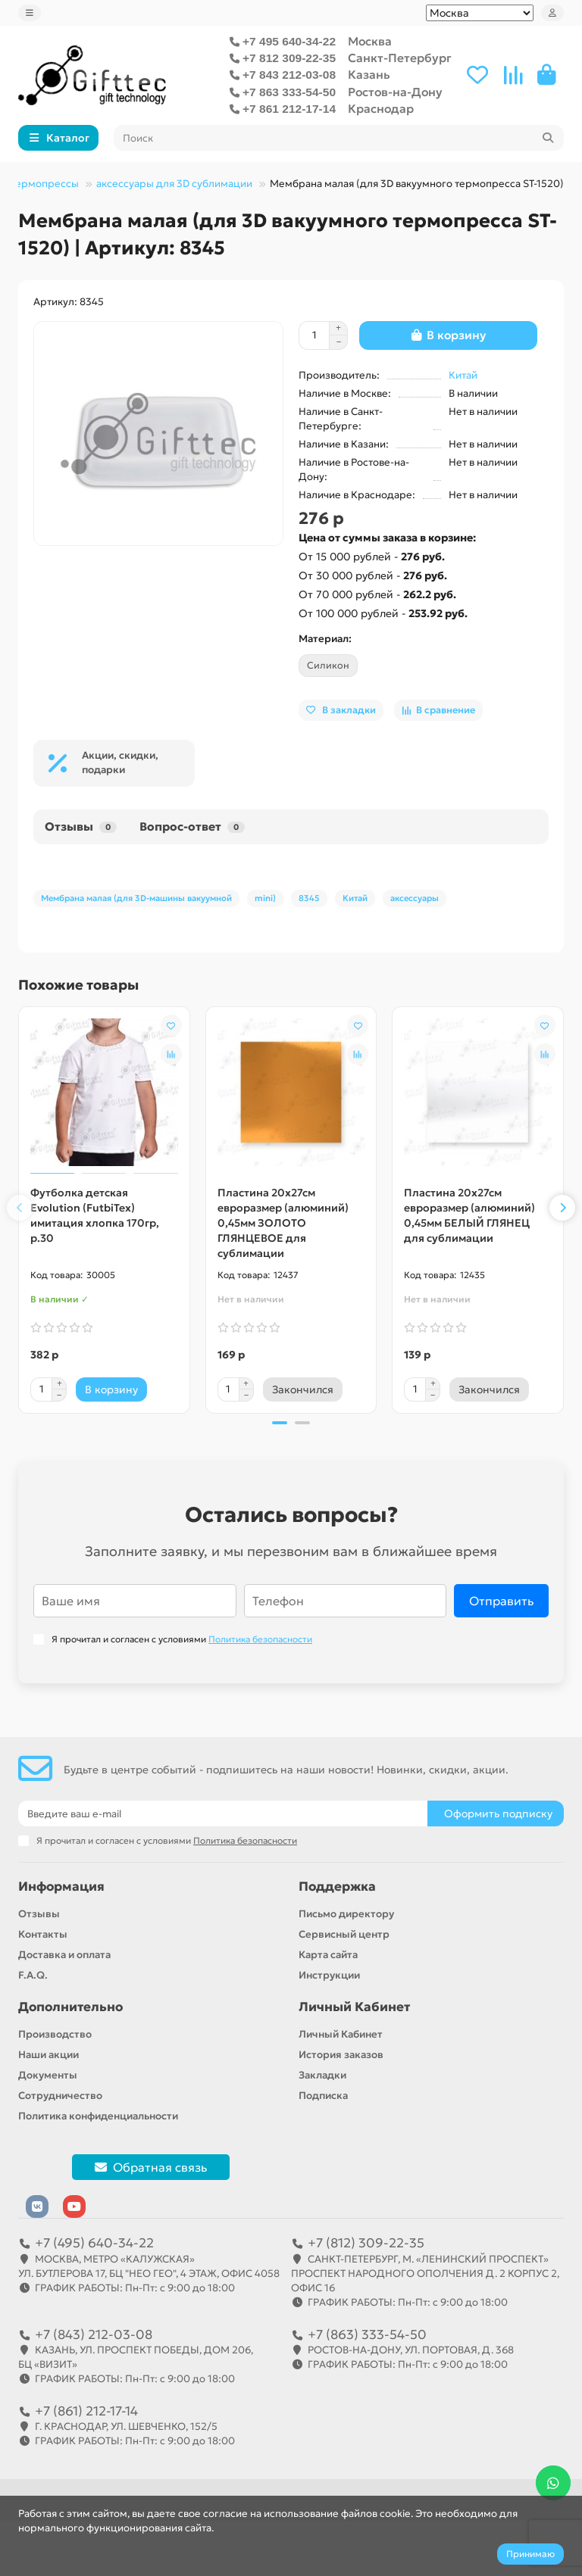 Image resolution: width=582 pixels, height=2576 pixels. Describe the element at coordinates (322, 2075) in the screenshot. I see `Закладки` at that location.